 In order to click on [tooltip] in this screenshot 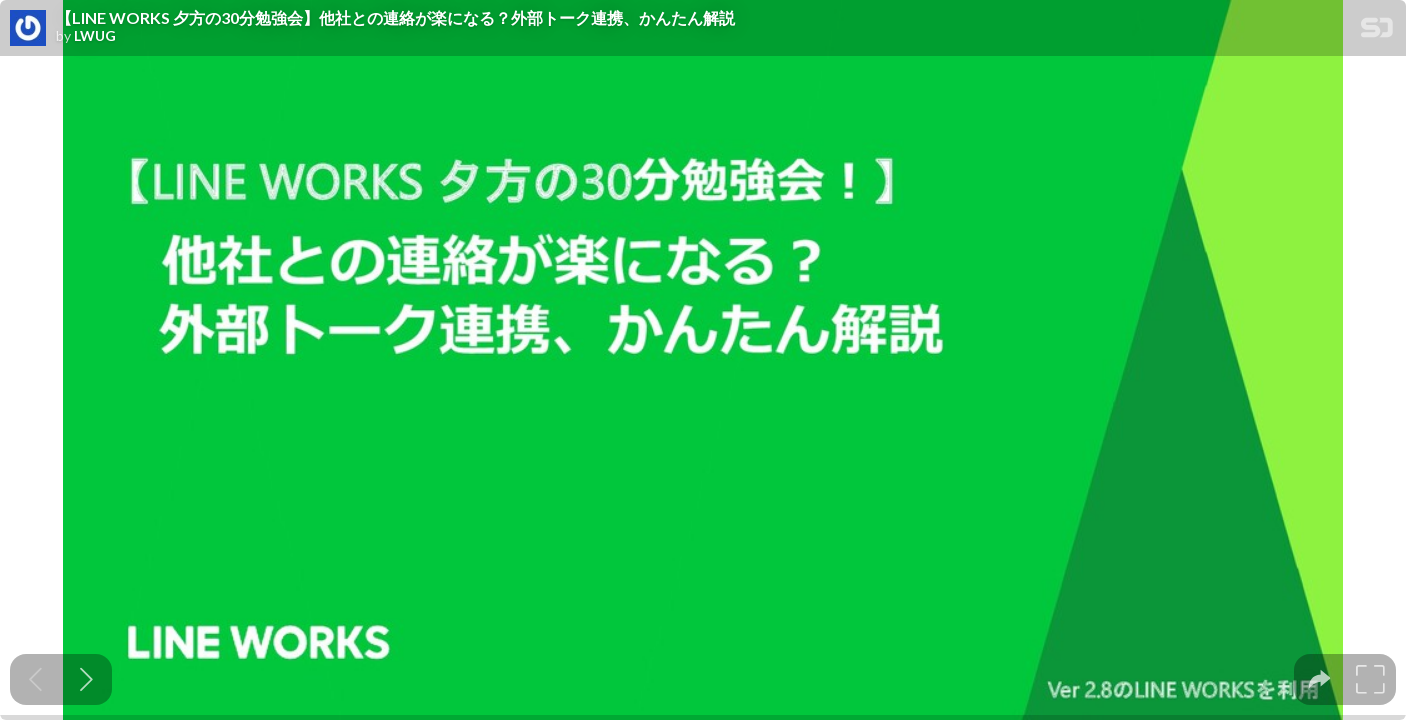, I will do `click(1319, 679)`.